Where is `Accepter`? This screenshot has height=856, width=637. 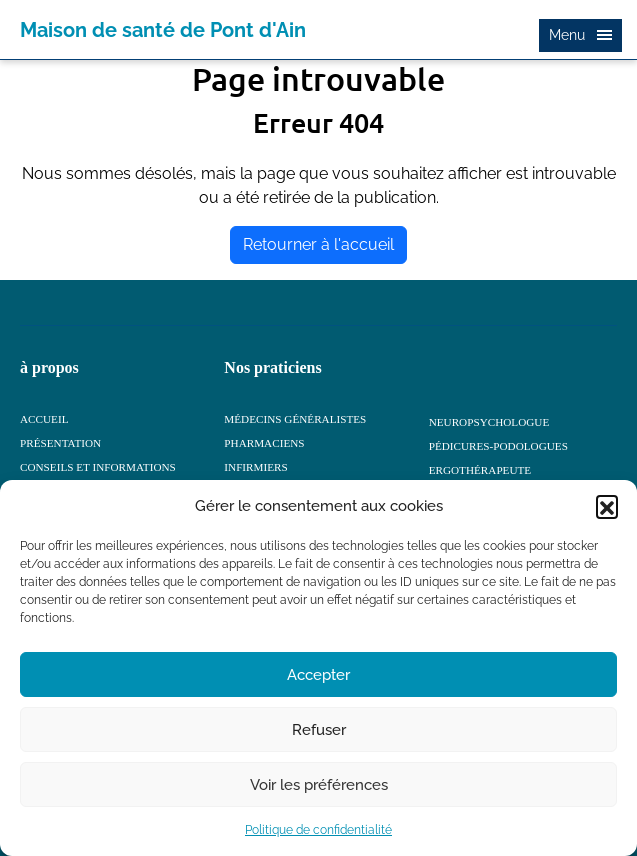 Accepter is located at coordinates (318, 675).